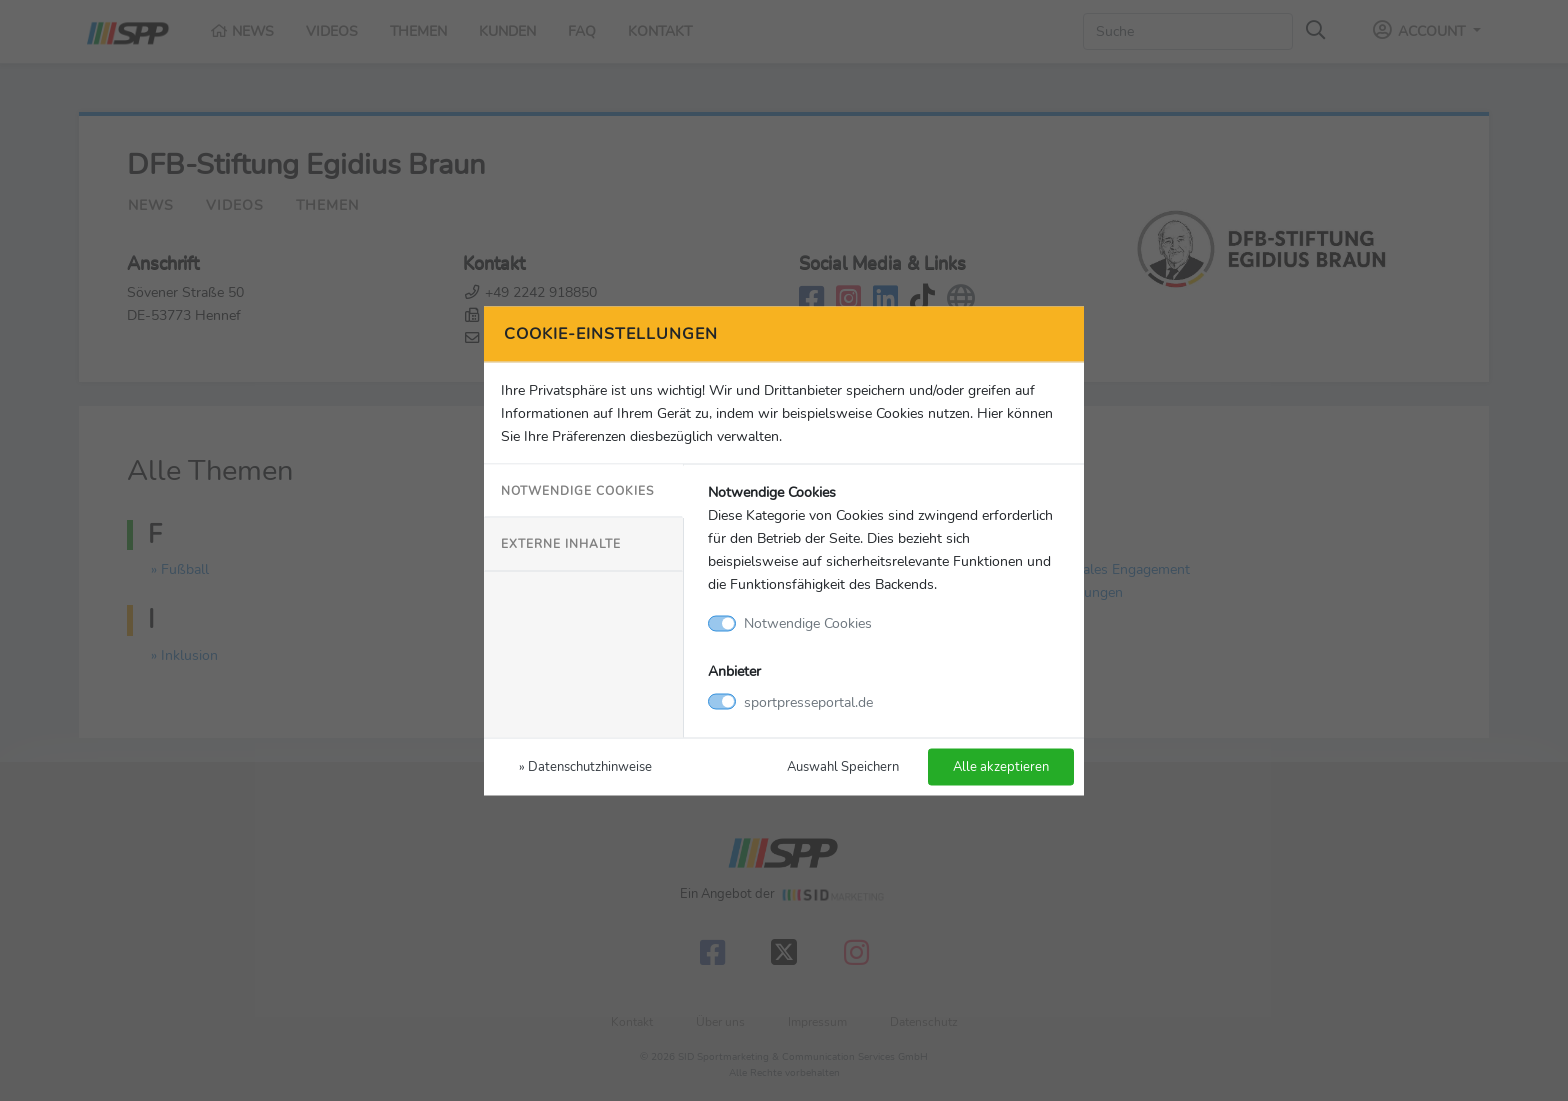  I want to click on sportpresseportal.de, so click(808, 701).